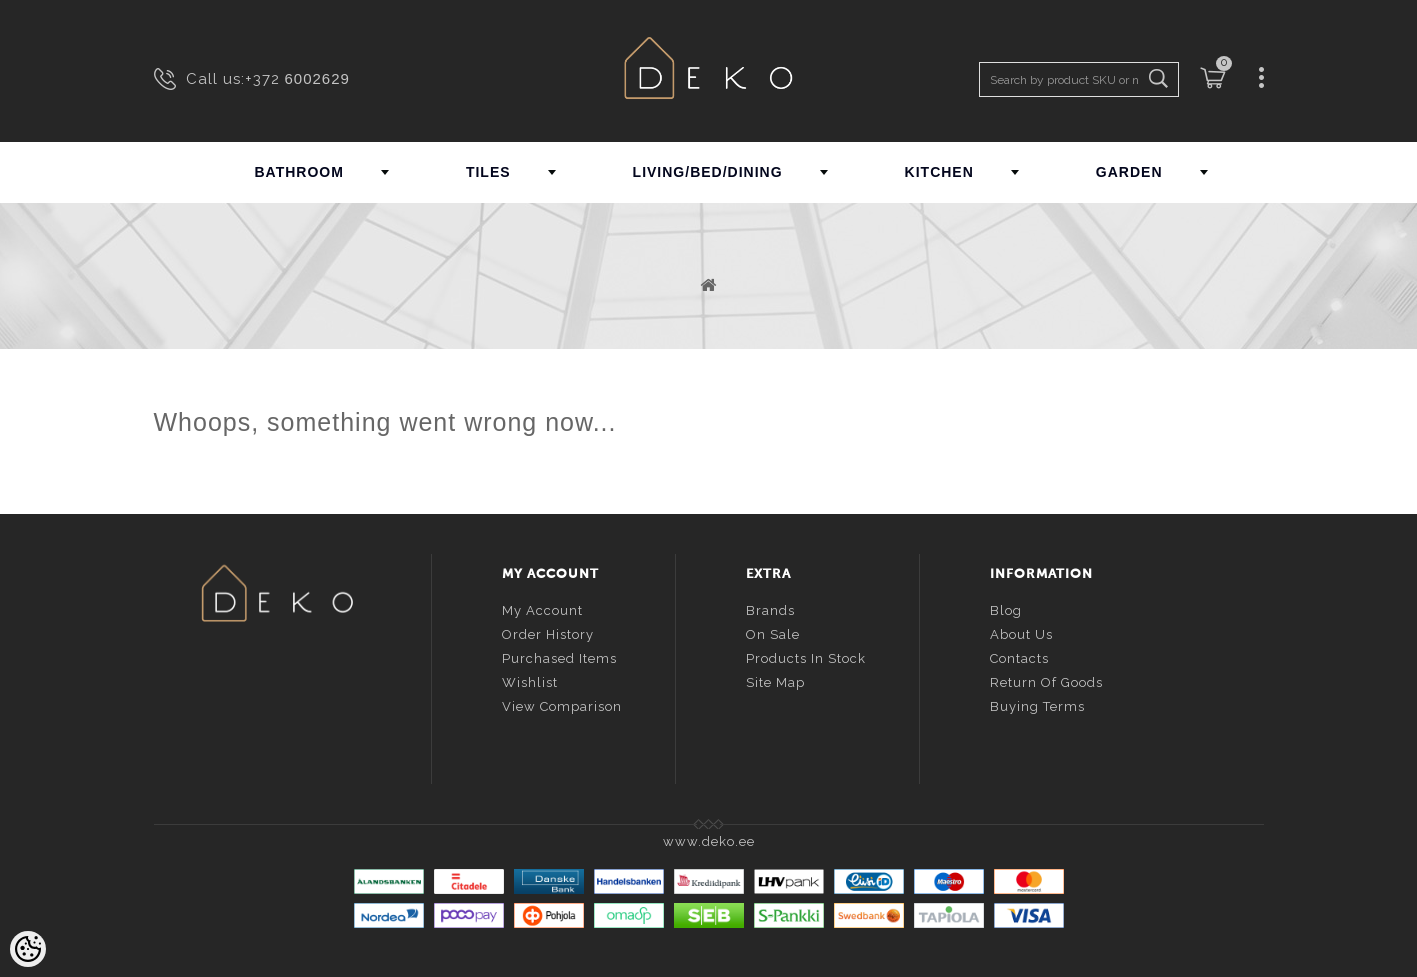  Describe the element at coordinates (939, 172) in the screenshot. I see `KITCHEN` at that location.